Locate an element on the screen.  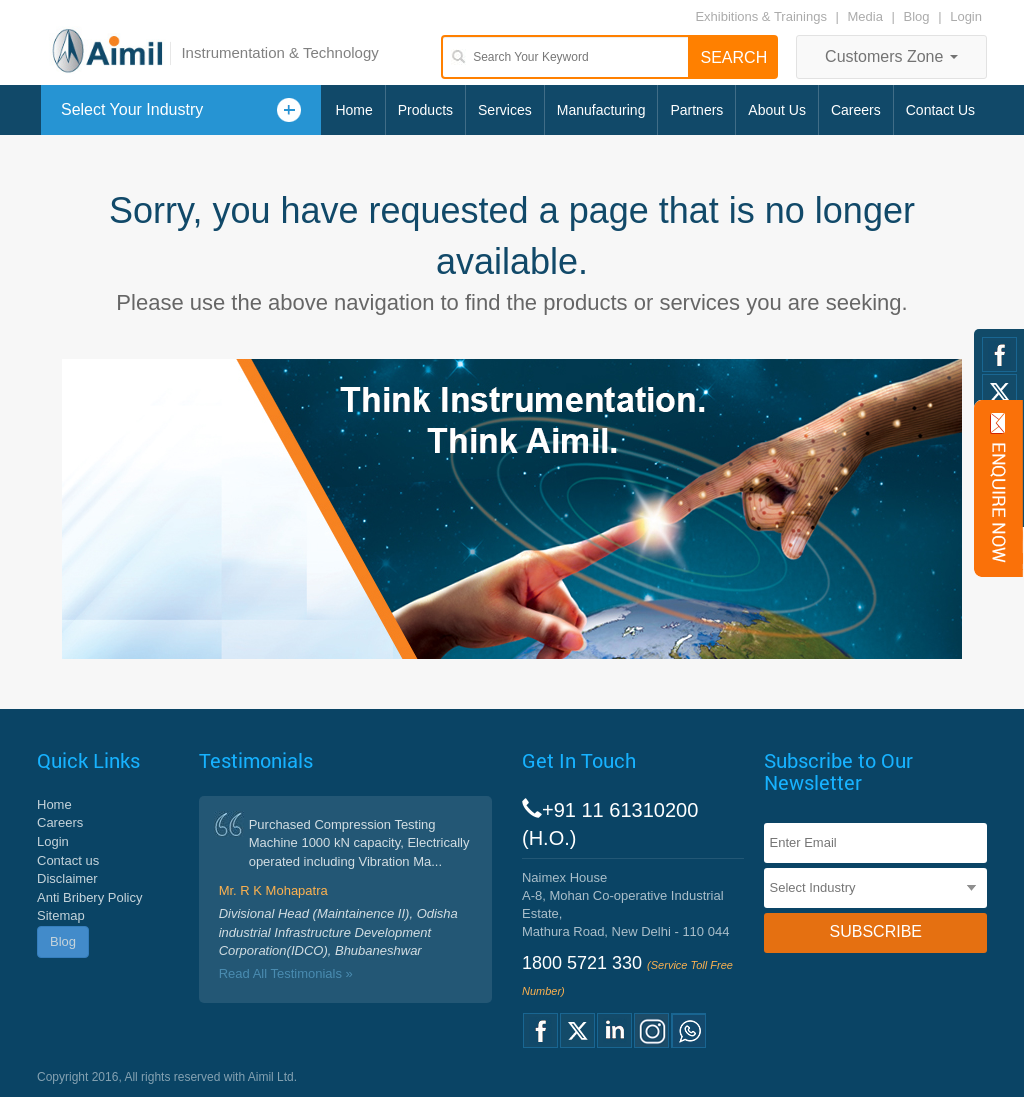
Manufacturing is located at coordinates (601, 110).